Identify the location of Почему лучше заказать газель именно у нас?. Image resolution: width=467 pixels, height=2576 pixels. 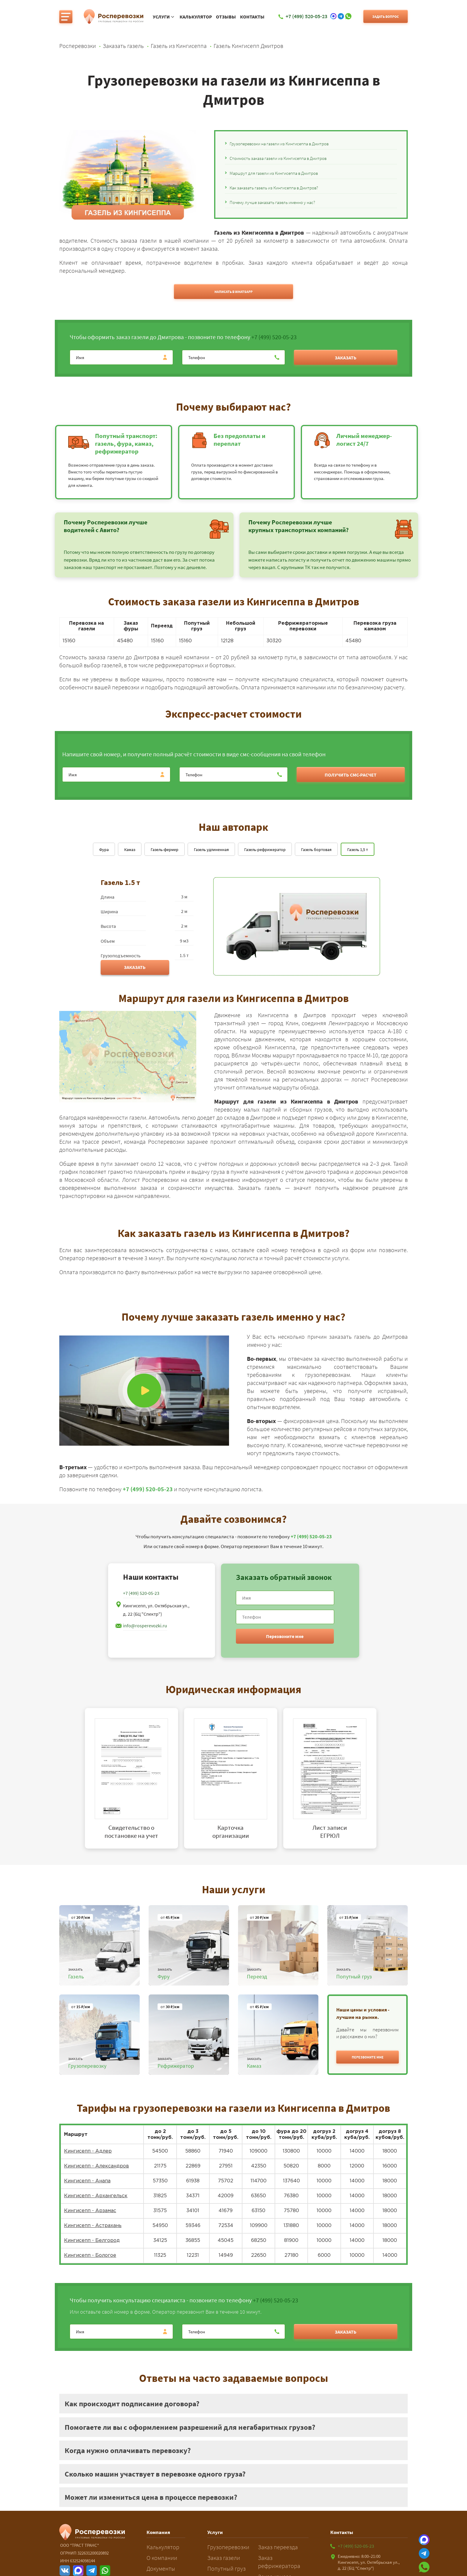
(272, 202).